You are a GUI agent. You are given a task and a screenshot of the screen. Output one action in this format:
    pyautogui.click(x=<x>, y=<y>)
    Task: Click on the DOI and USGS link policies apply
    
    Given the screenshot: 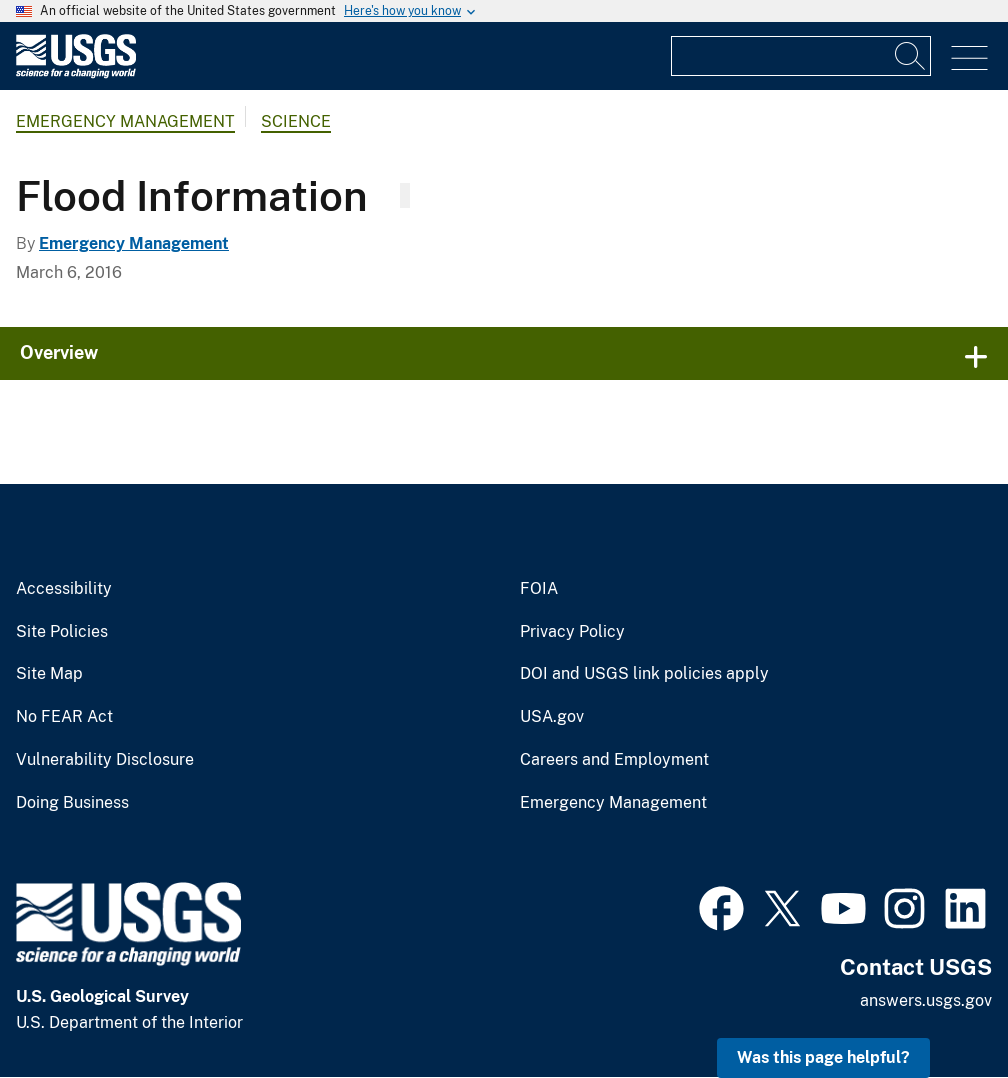 What is the action you would take?
    pyautogui.click(x=644, y=674)
    